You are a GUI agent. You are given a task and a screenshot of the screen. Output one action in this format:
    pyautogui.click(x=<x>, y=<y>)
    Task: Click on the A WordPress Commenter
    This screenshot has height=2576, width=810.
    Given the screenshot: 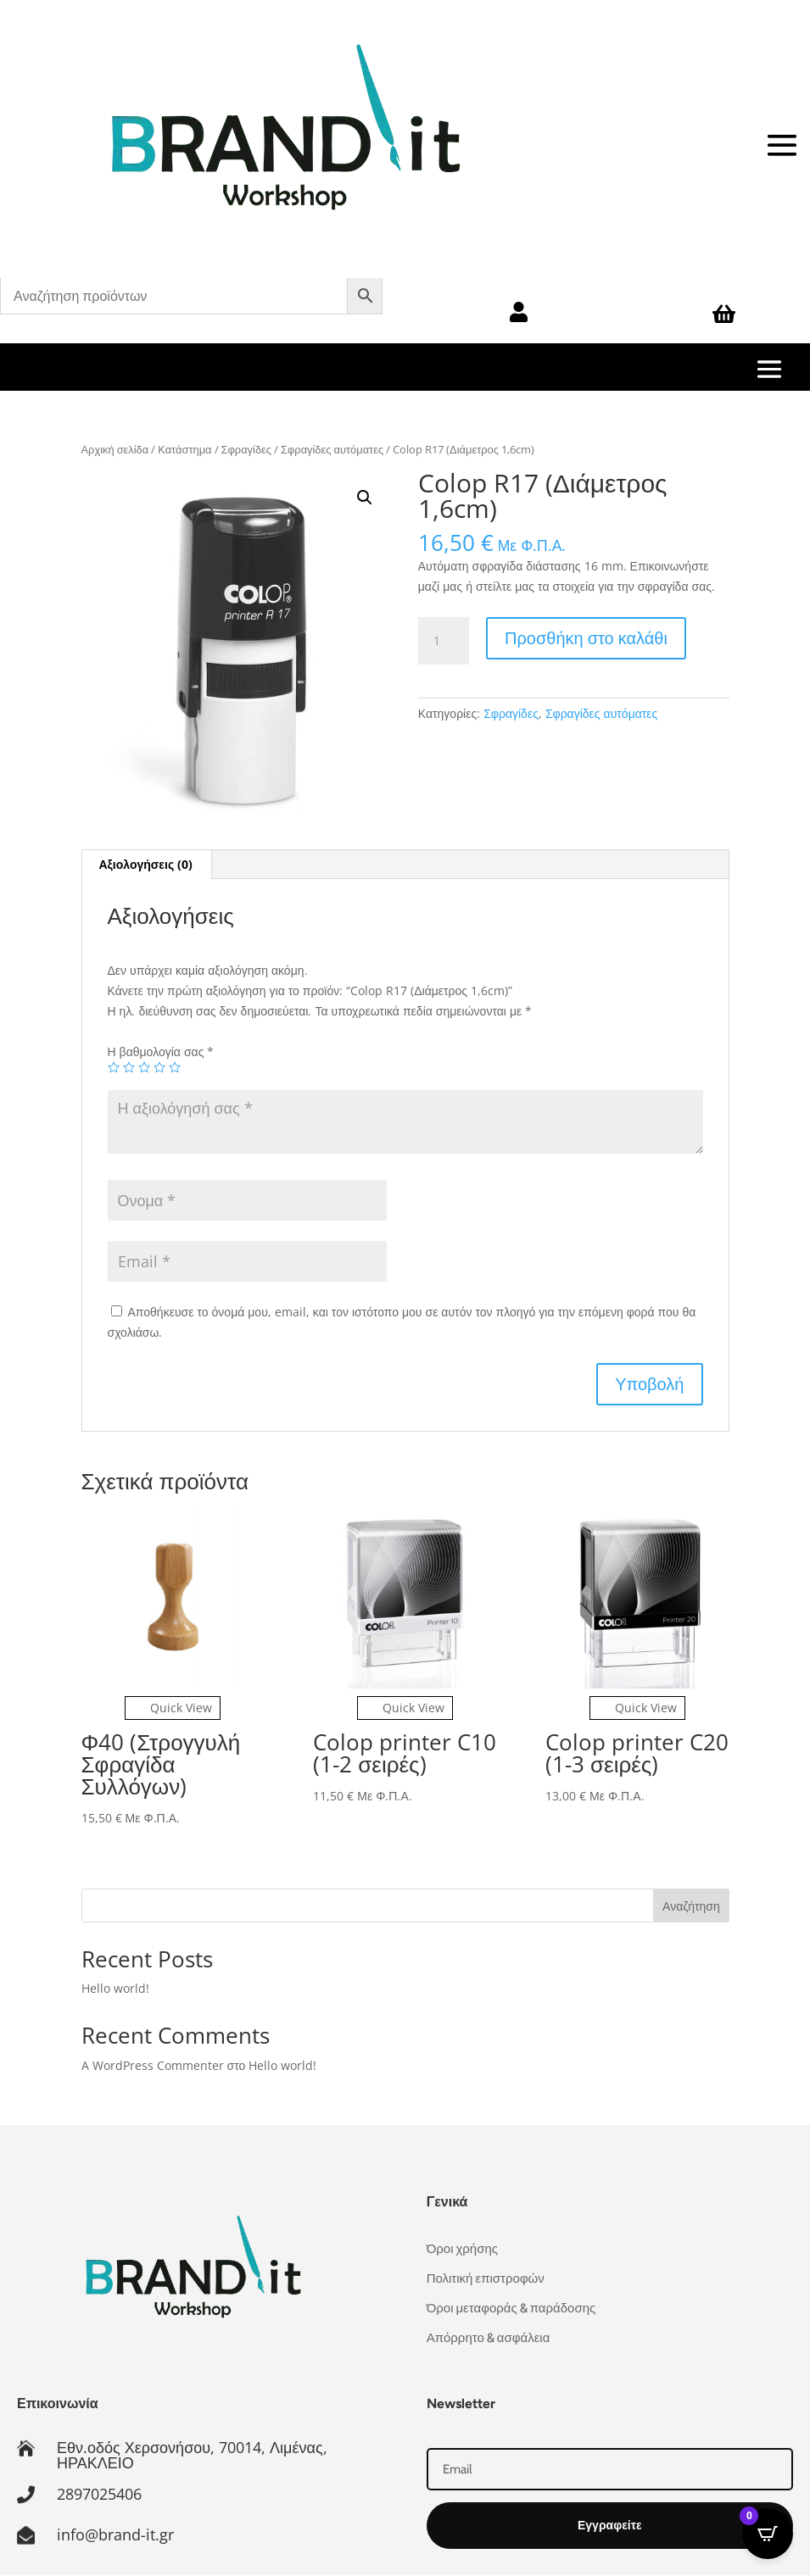 What is the action you would take?
    pyautogui.click(x=152, y=2065)
    